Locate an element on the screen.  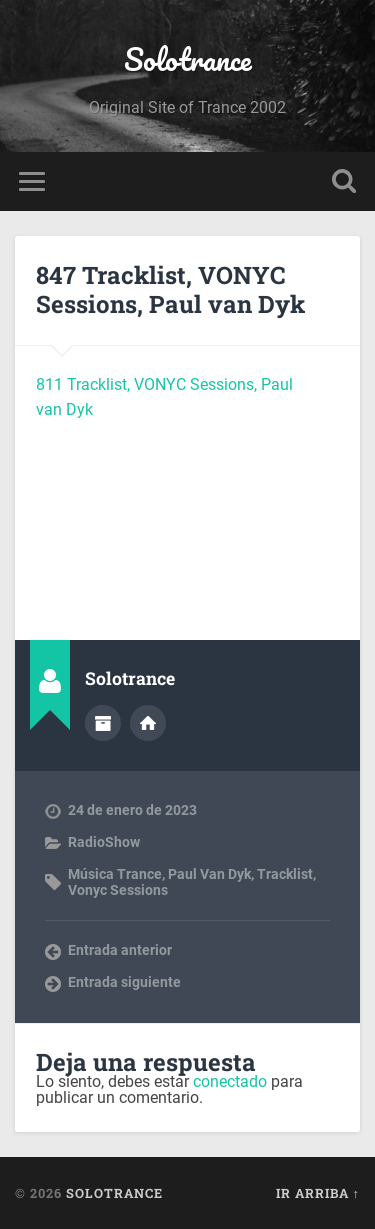
Entrada anterior is located at coordinates (120, 950).